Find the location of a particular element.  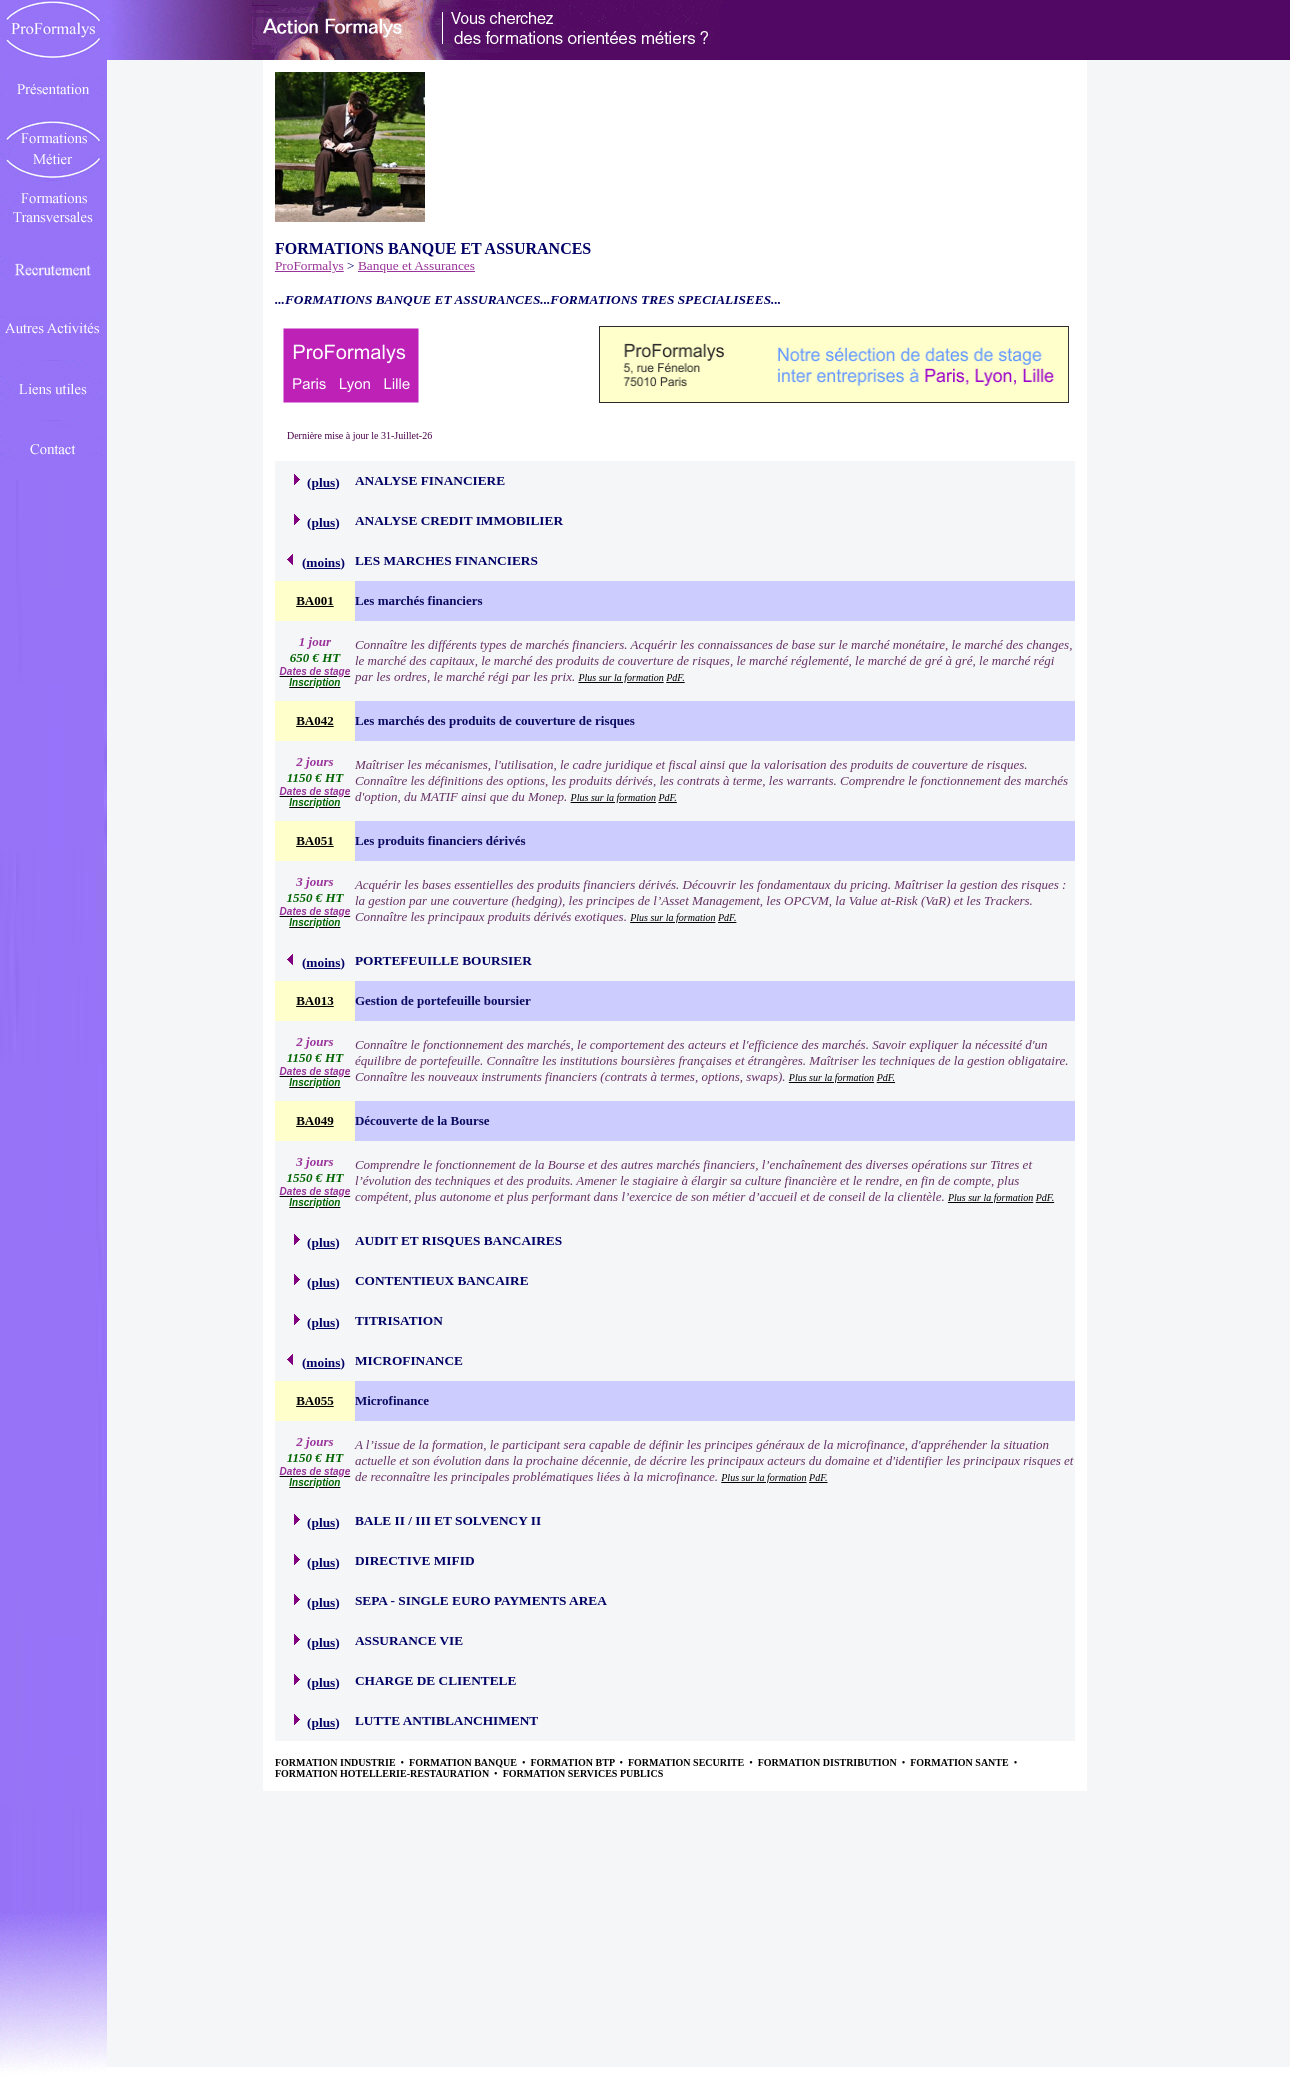

BA001 is located at coordinates (315, 600).